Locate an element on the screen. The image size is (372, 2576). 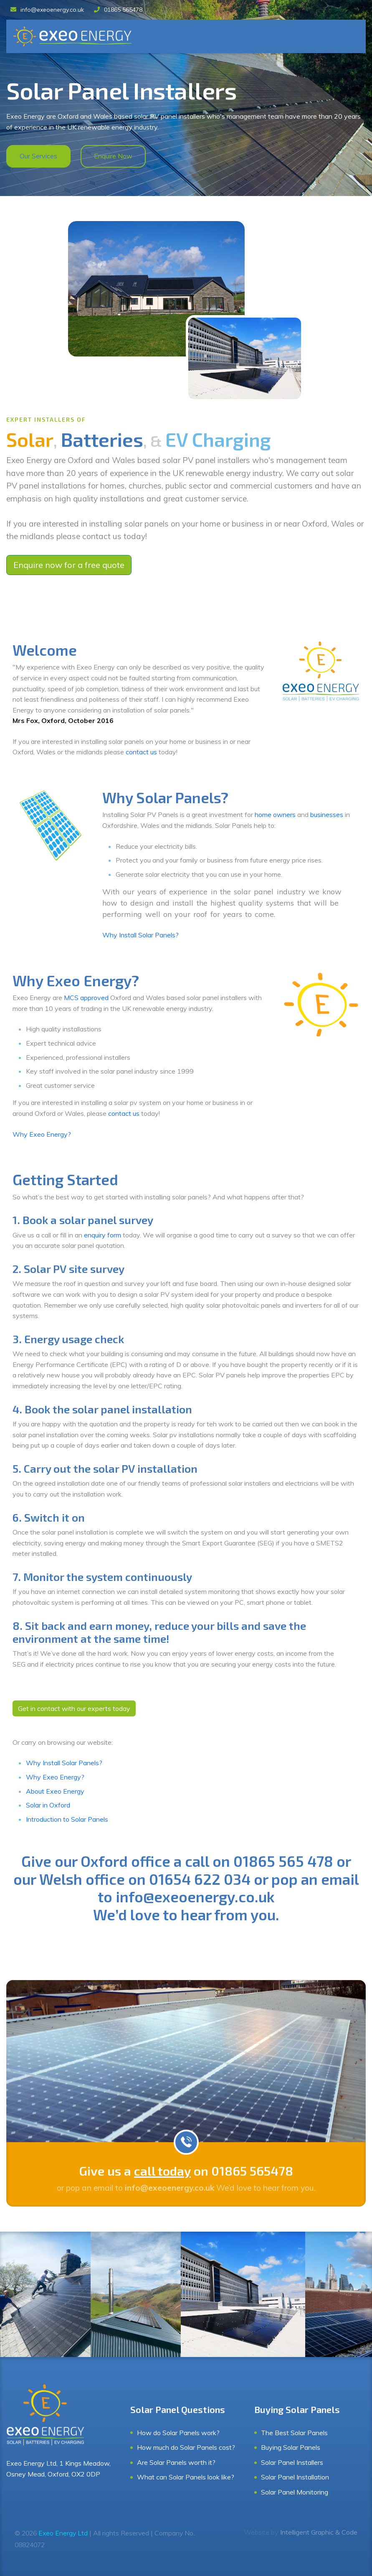
contact us is located at coordinates (141, 752).